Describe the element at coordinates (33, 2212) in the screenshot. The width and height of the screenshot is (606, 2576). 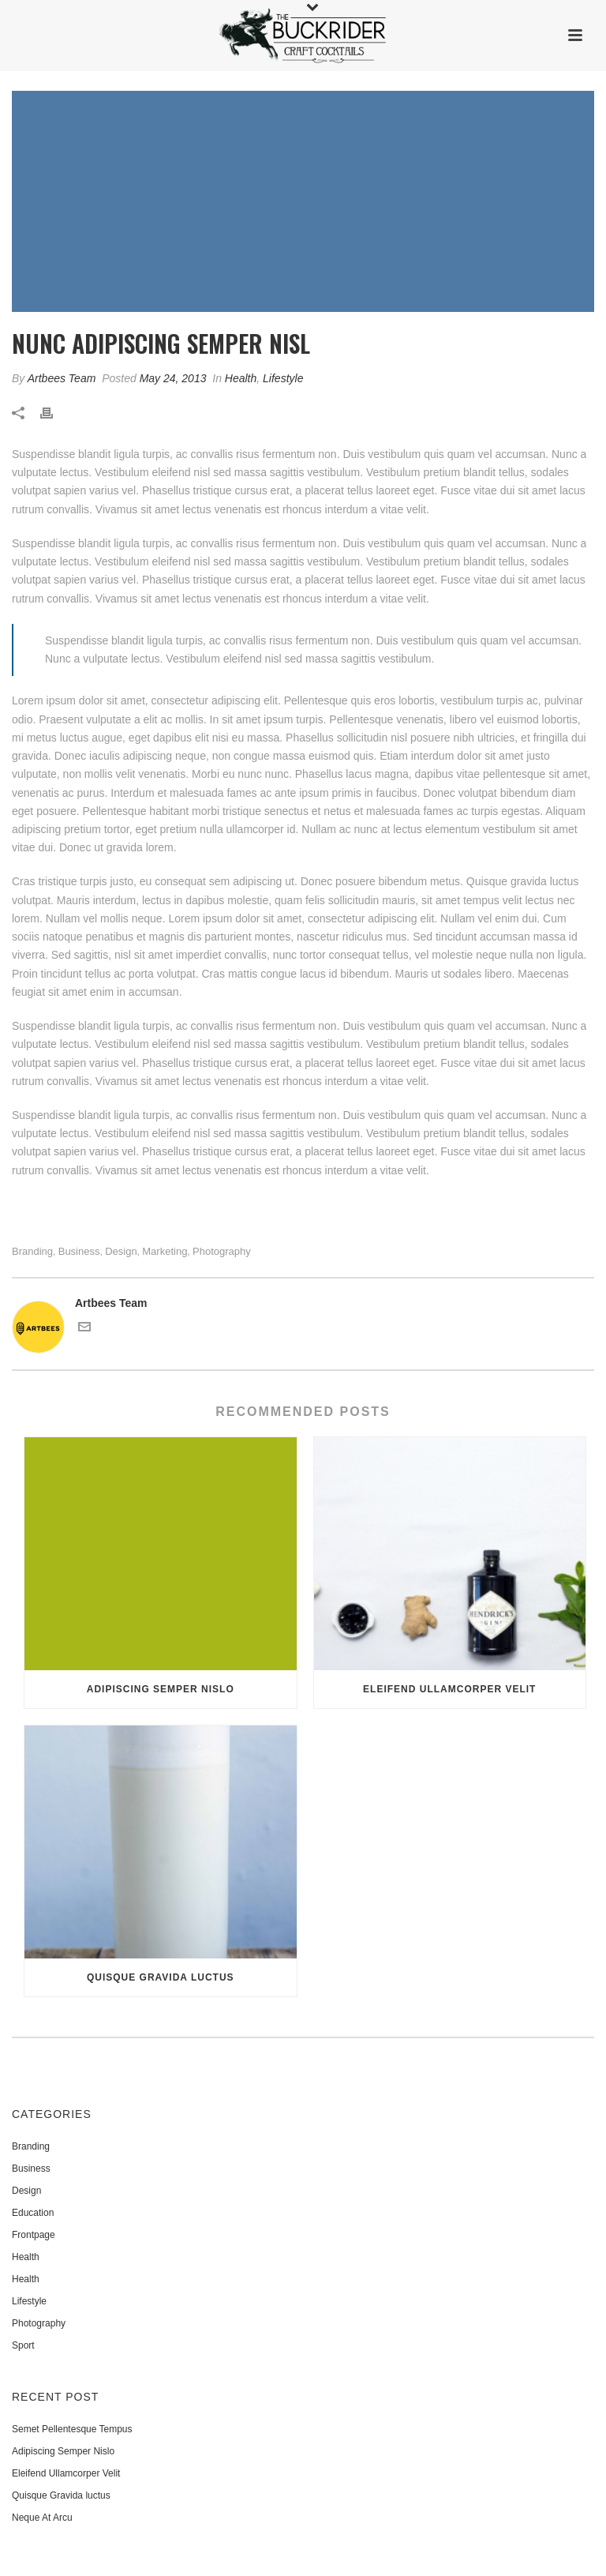
I see `Education` at that location.